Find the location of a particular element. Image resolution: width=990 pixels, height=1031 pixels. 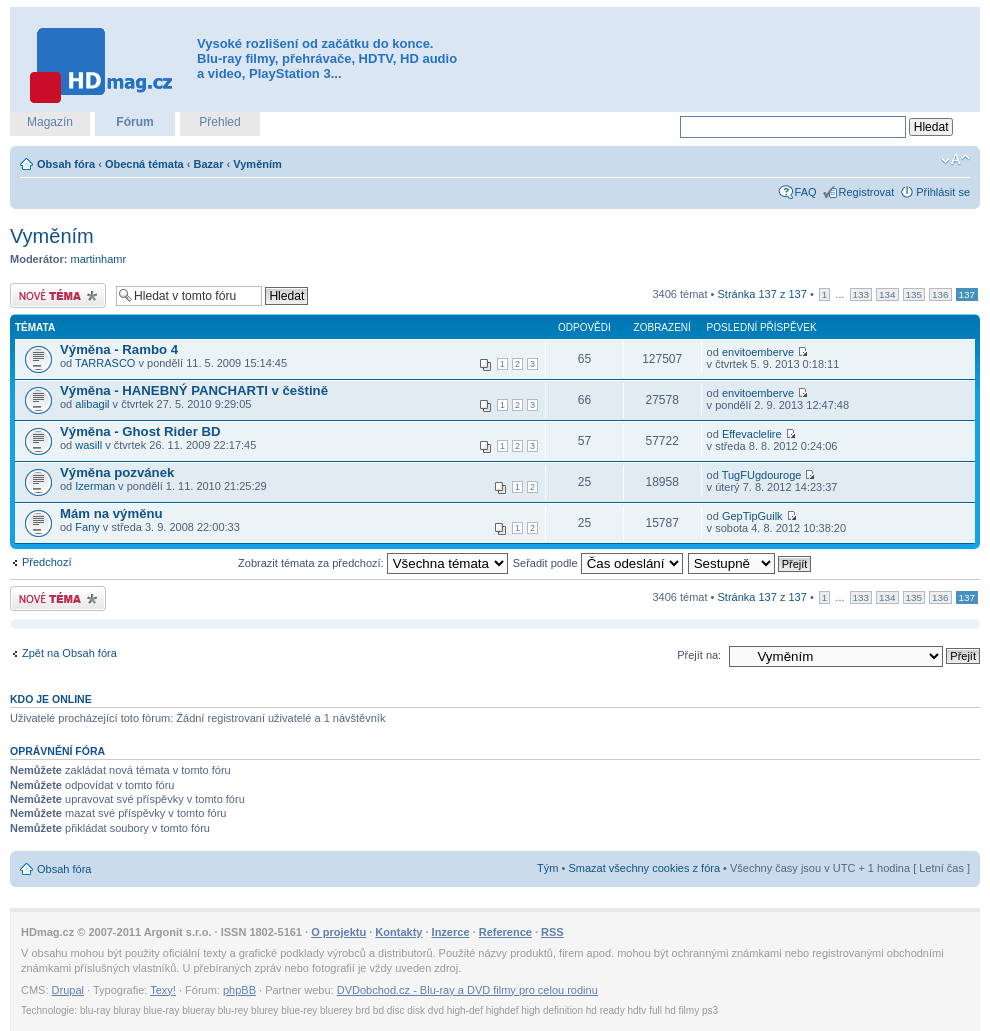

Kdo je online is located at coordinates (51, 699).